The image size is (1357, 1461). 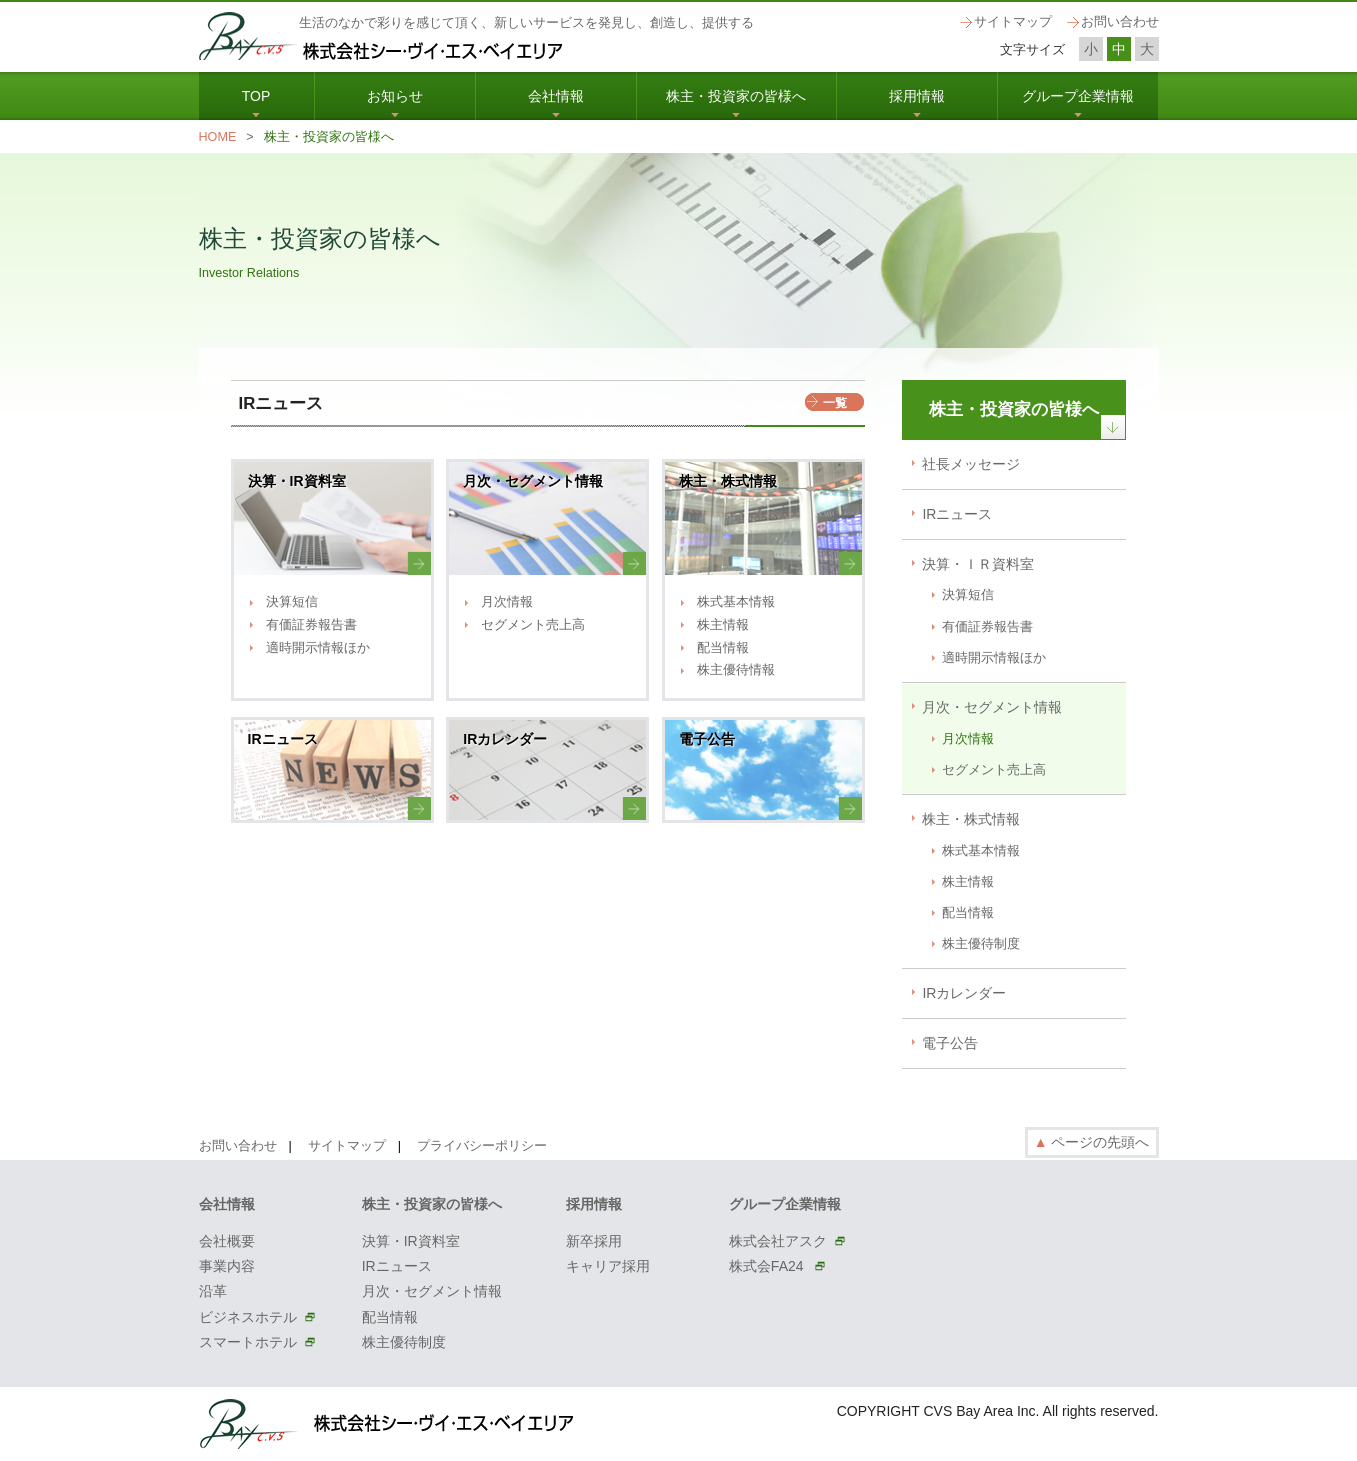 What do you see at coordinates (981, 944) in the screenshot?
I see `株主優待制度` at bounding box center [981, 944].